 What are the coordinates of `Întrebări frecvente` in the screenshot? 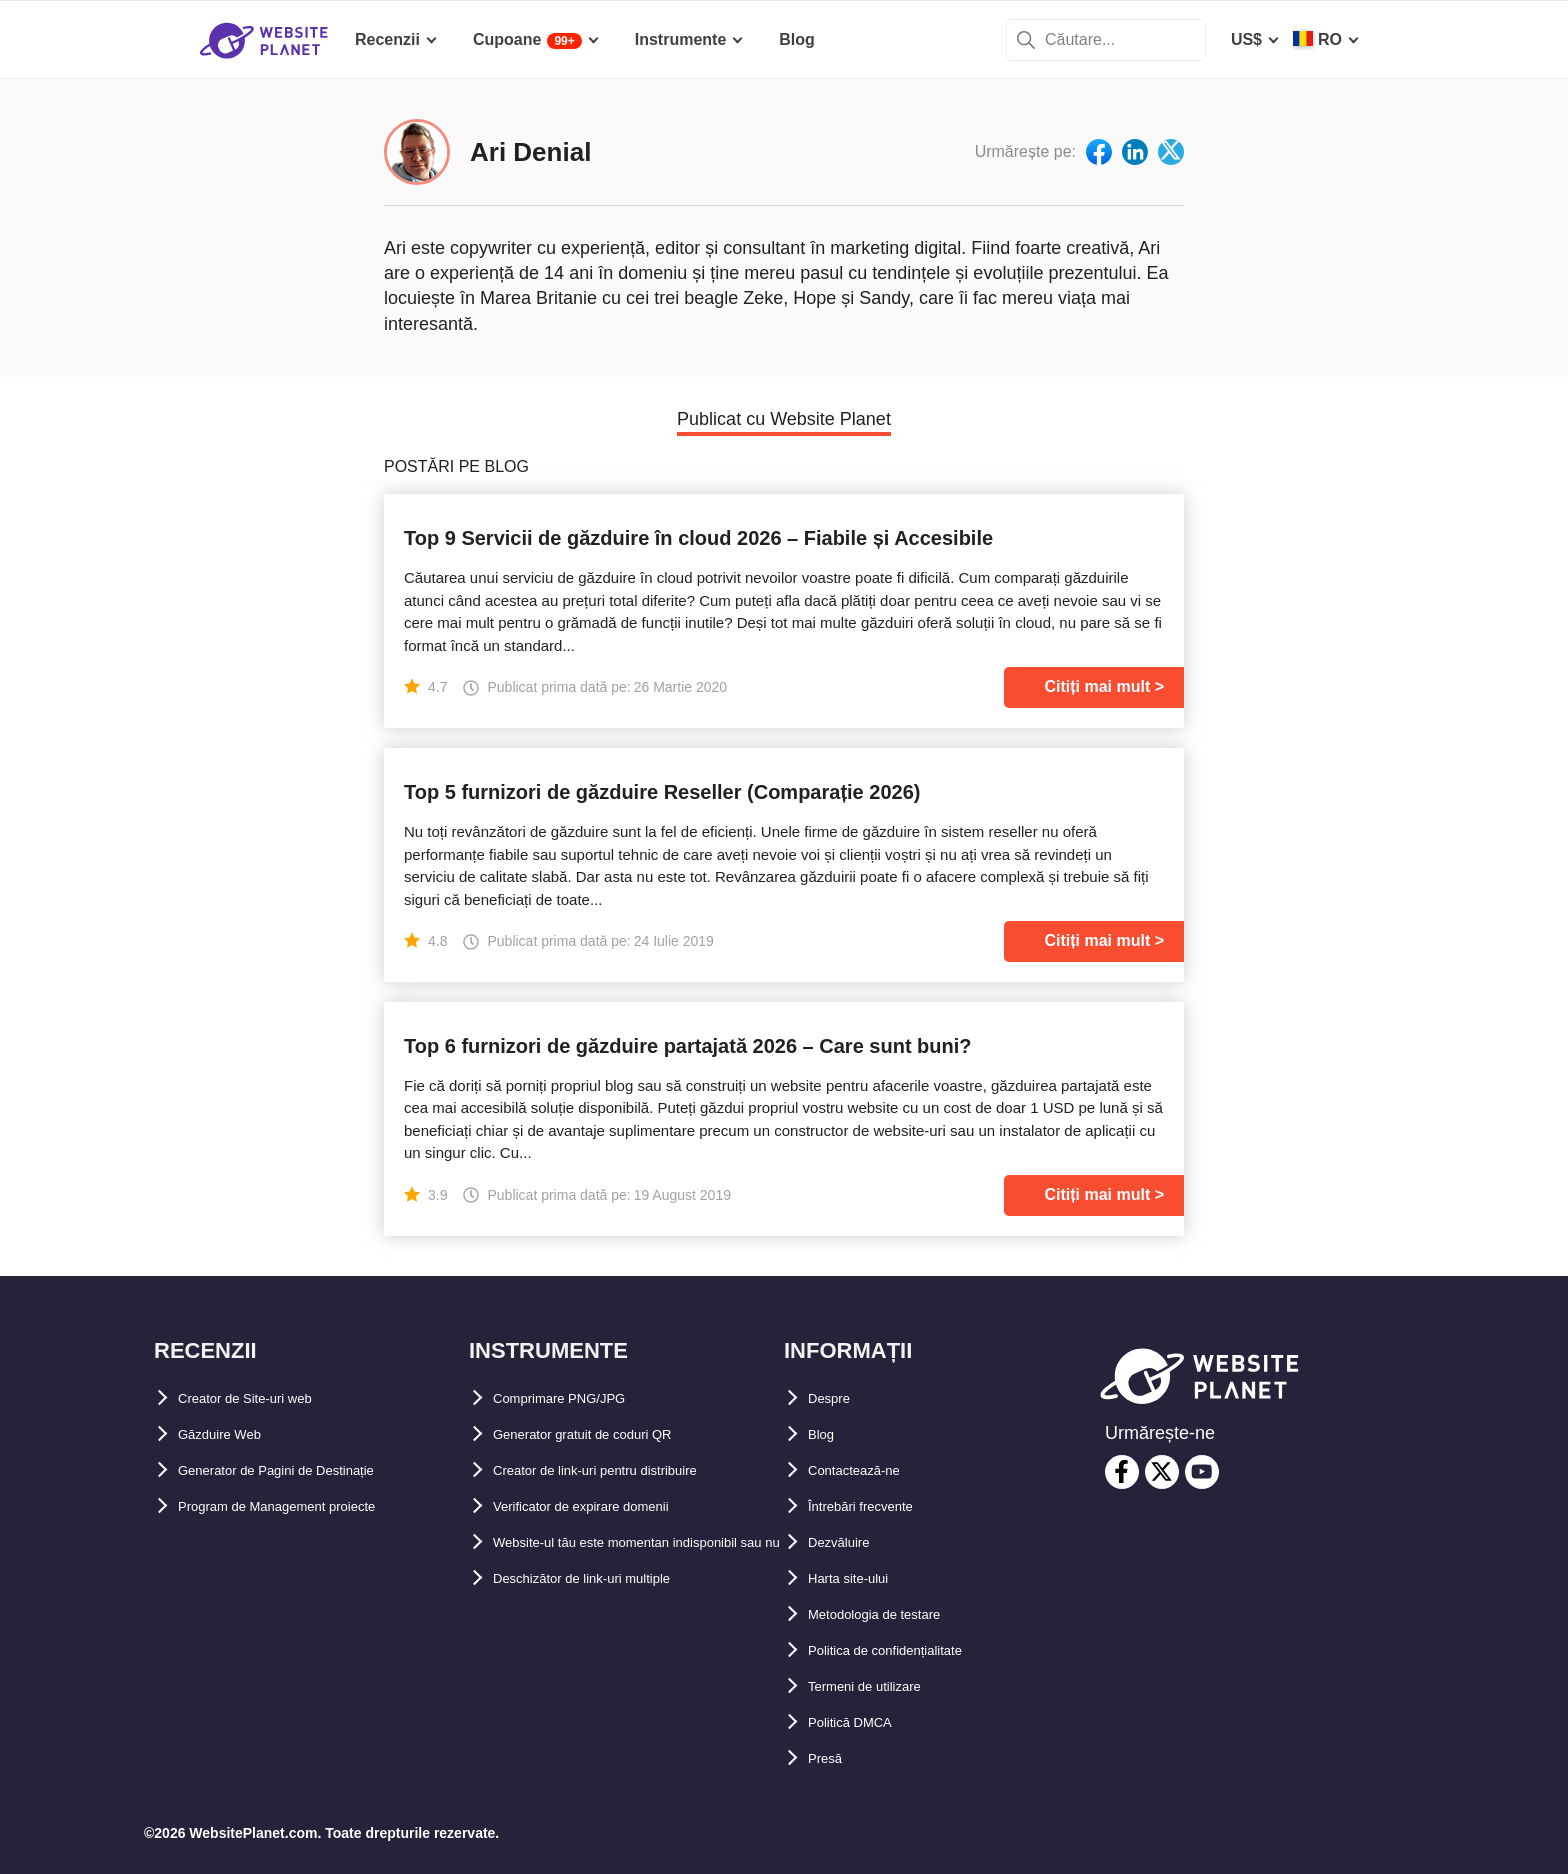 It's located at (878, 1506).